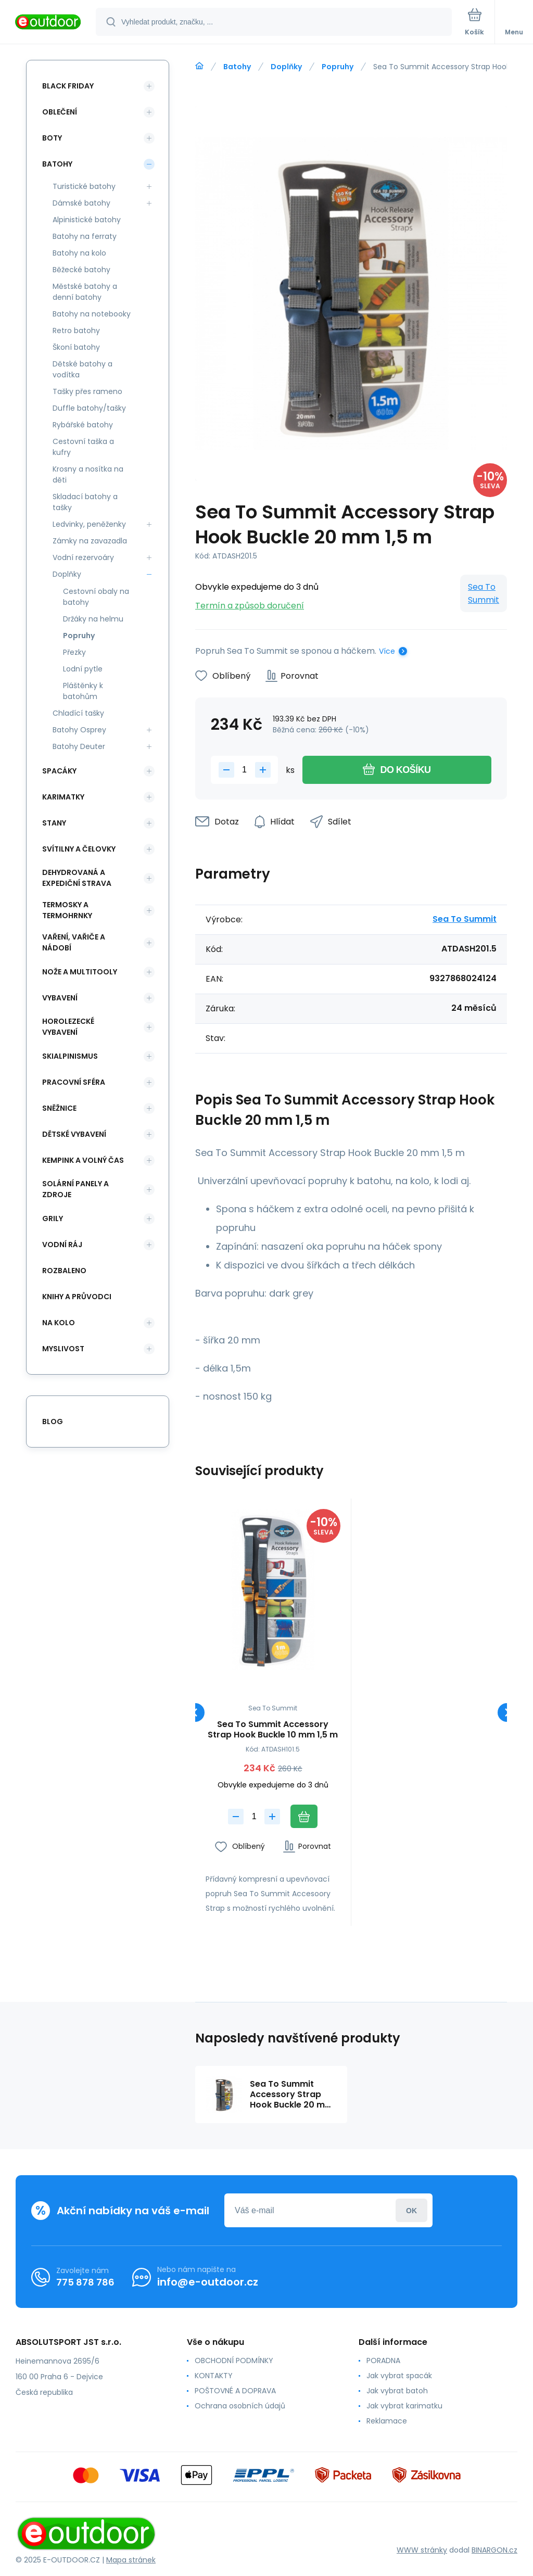  I want to click on Grily, so click(52, 1218).